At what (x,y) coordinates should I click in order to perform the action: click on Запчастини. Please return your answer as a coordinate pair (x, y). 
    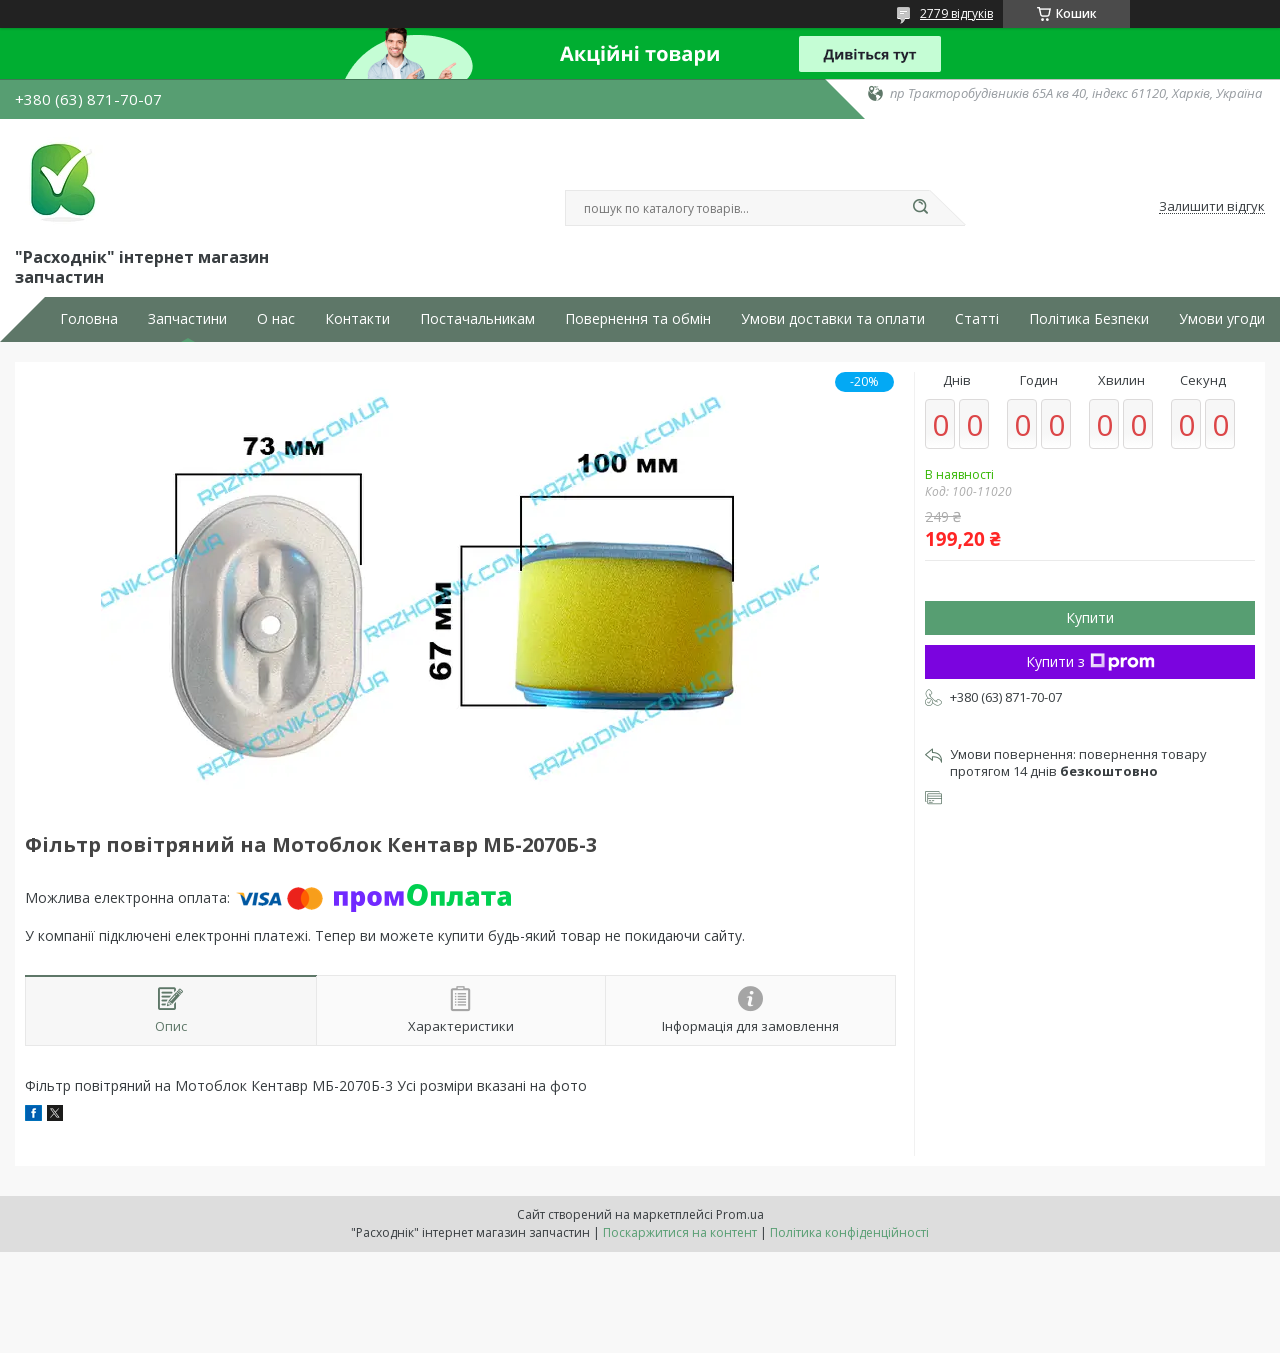
    Looking at the image, I should click on (187, 319).